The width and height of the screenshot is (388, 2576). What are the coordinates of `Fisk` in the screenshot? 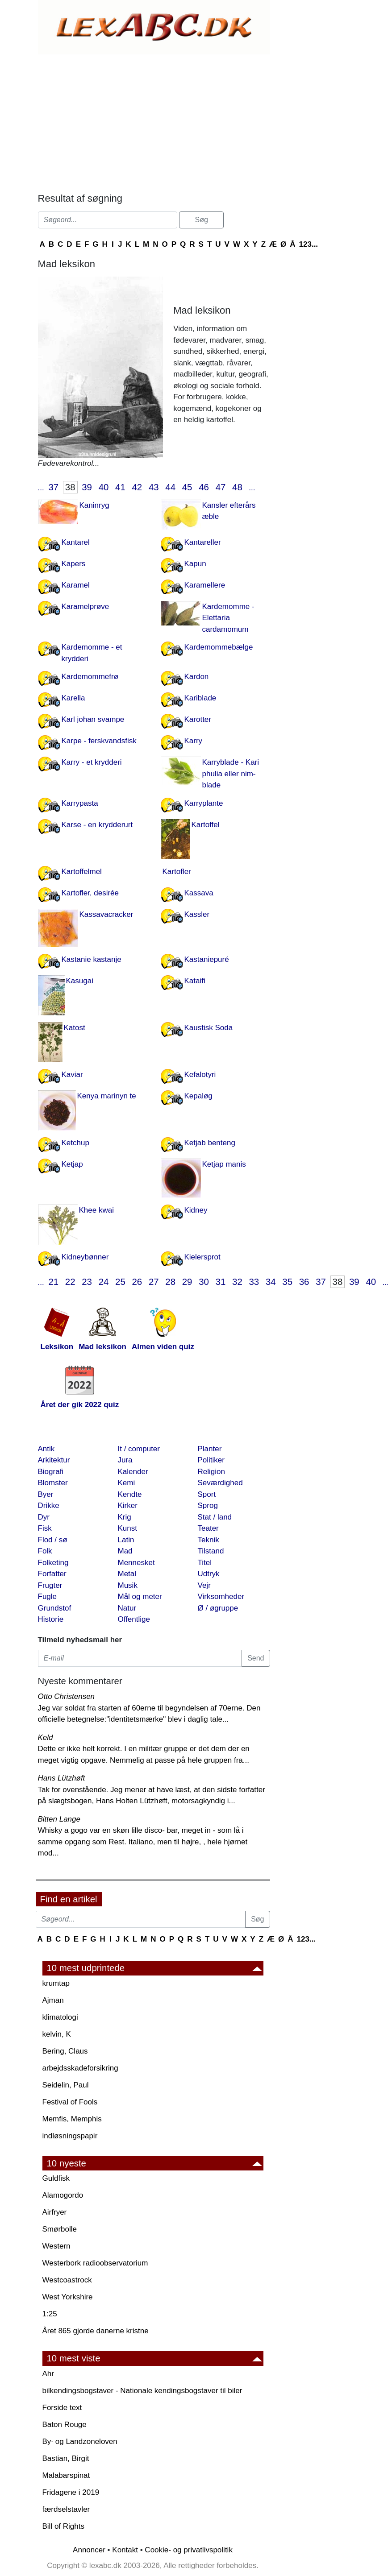 It's located at (45, 1528).